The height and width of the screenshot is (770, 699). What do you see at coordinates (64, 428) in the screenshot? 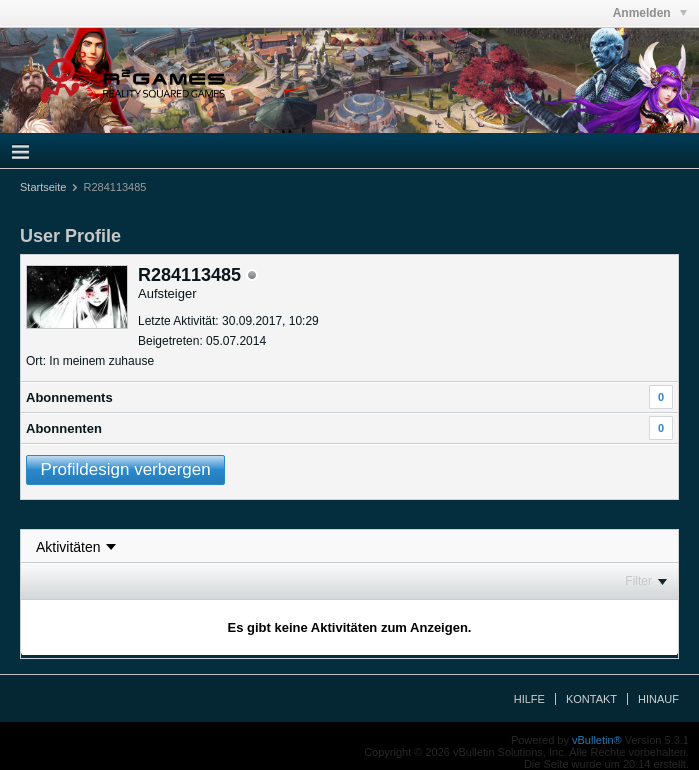
I see `Abonnenten` at bounding box center [64, 428].